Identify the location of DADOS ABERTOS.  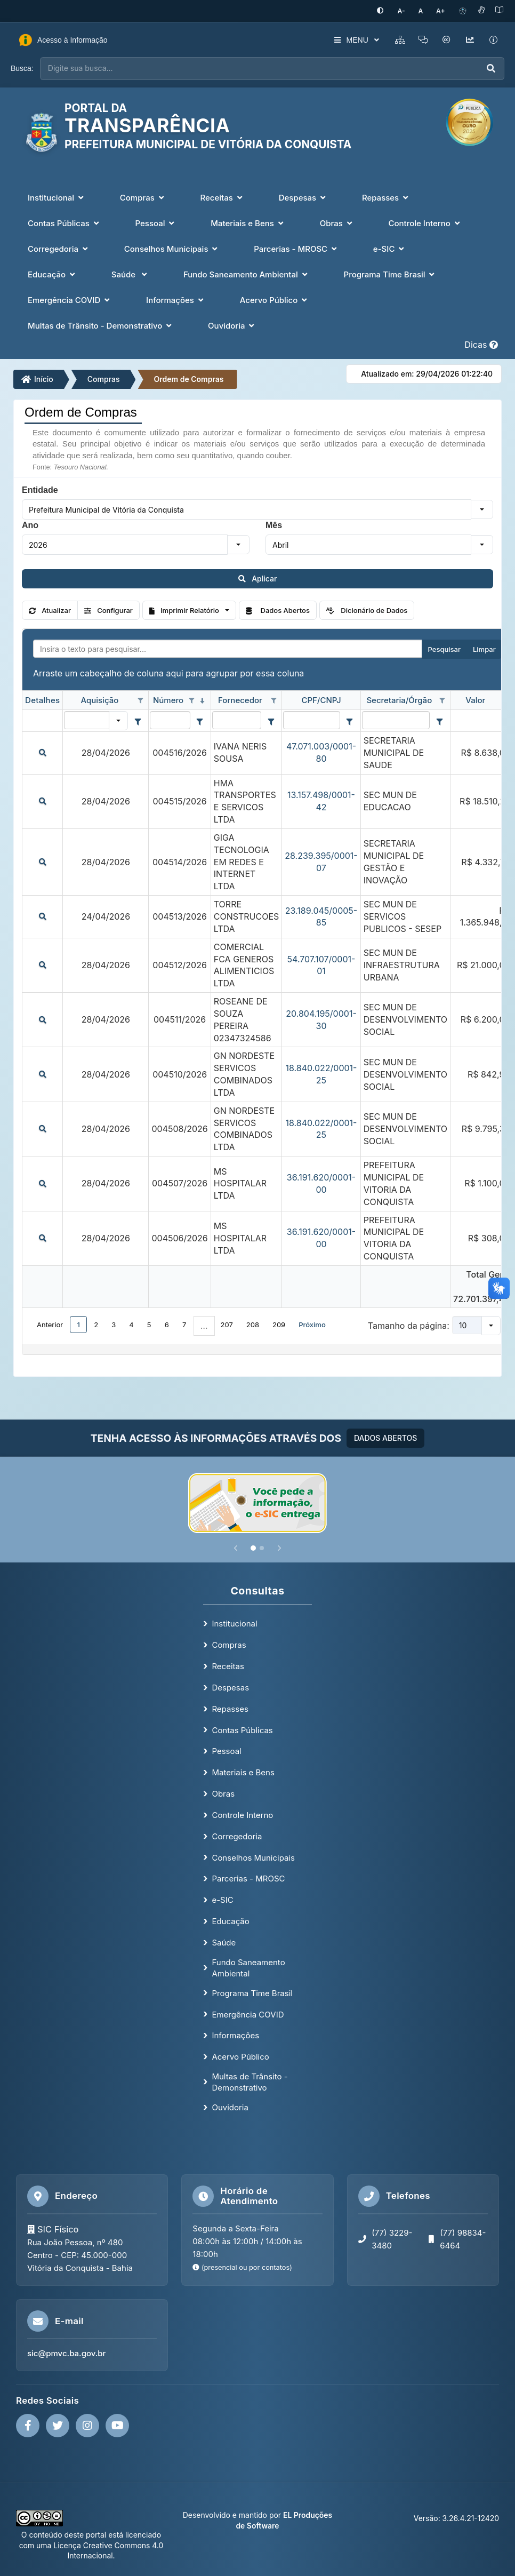
(385, 1436).